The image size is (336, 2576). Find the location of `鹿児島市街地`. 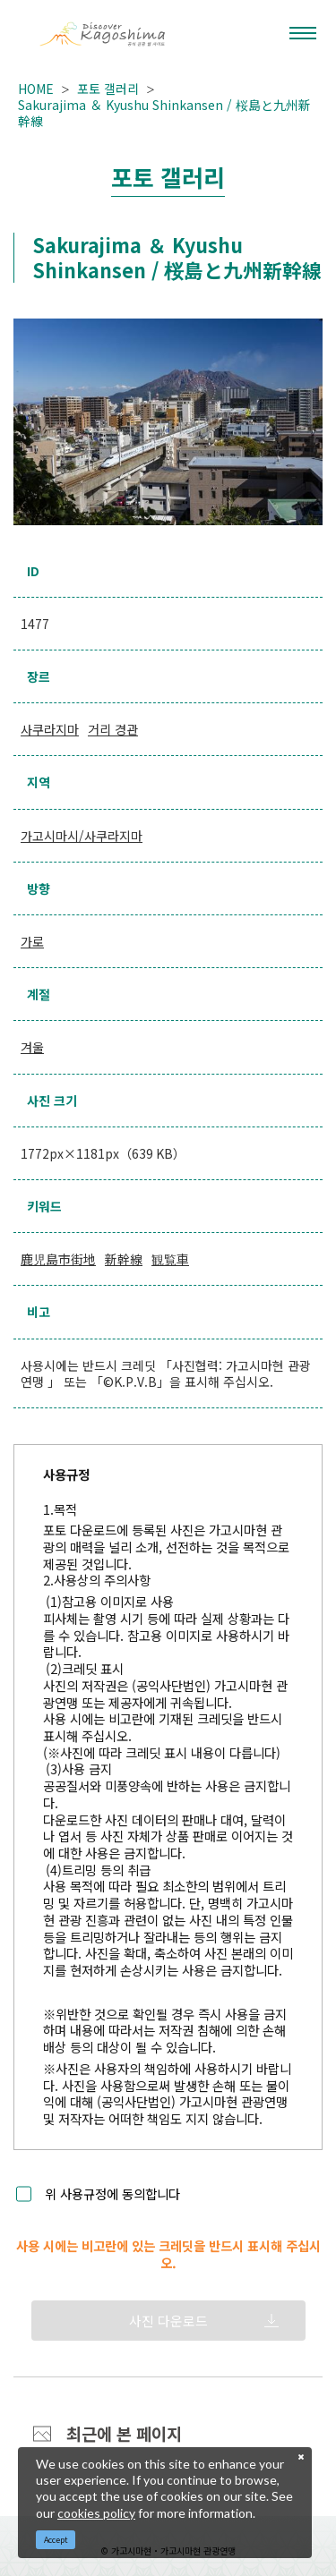

鹿児島市街地 is located at coordinates (58, 1259).